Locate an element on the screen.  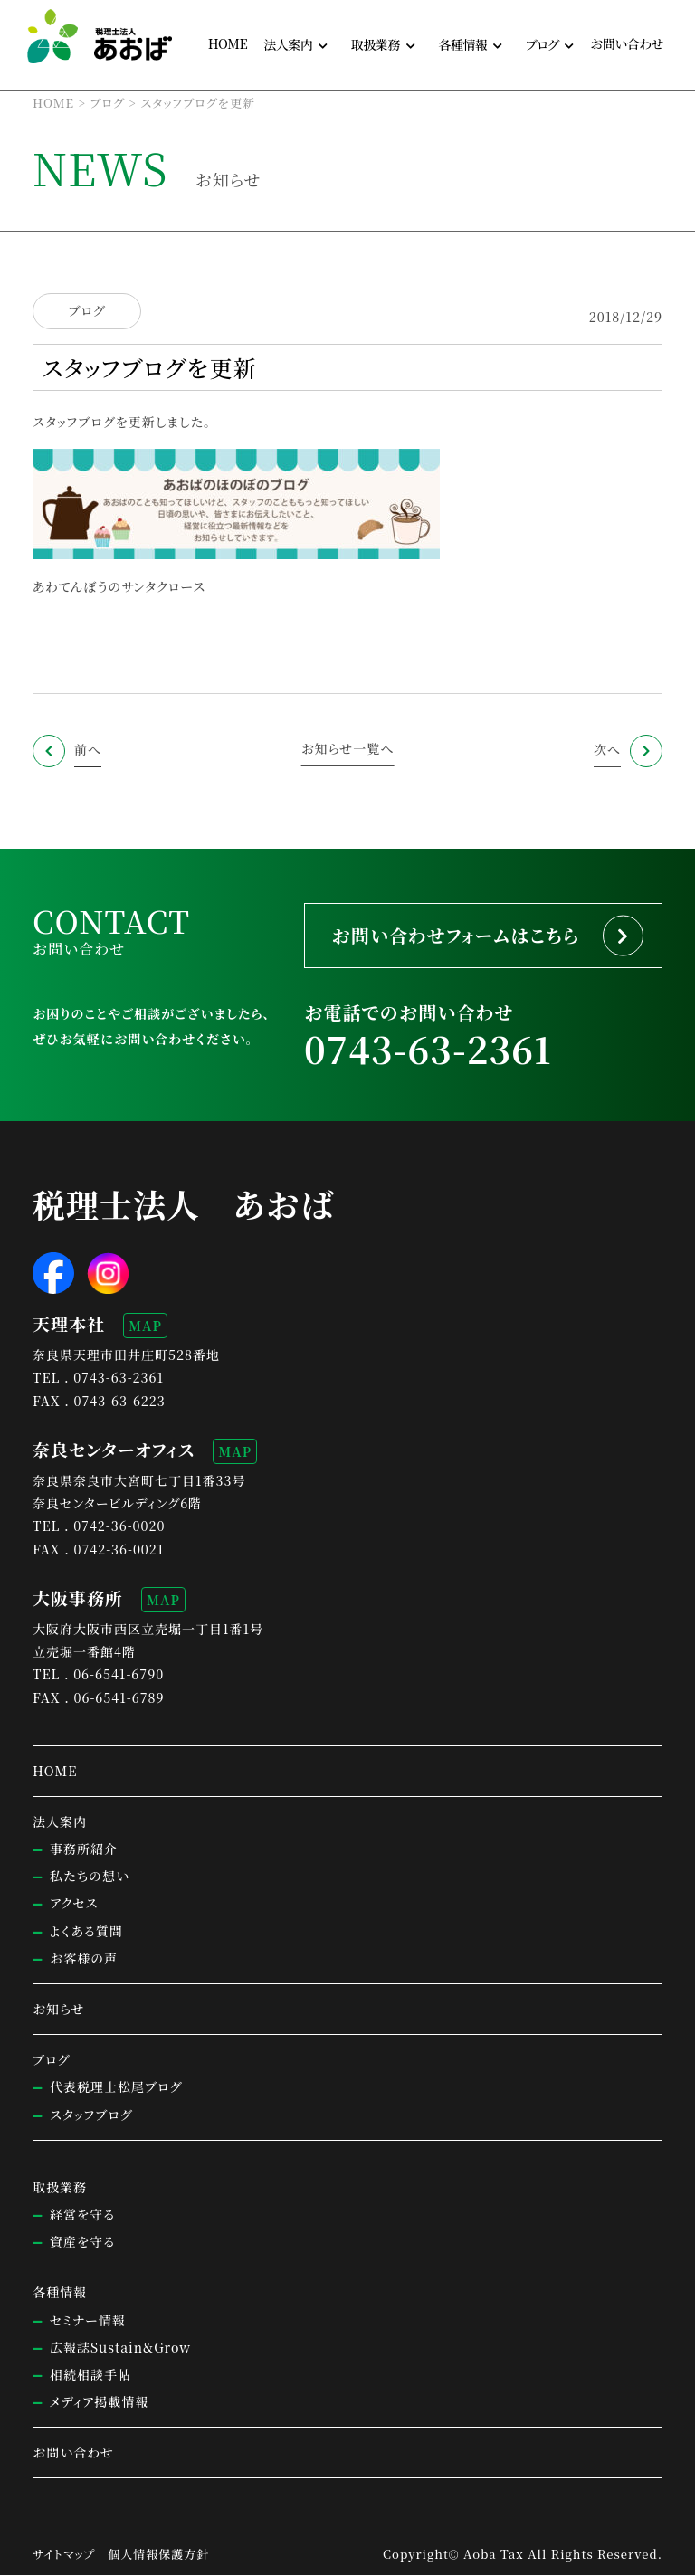
法人案内 [button] is located at coordinates (287, 44).